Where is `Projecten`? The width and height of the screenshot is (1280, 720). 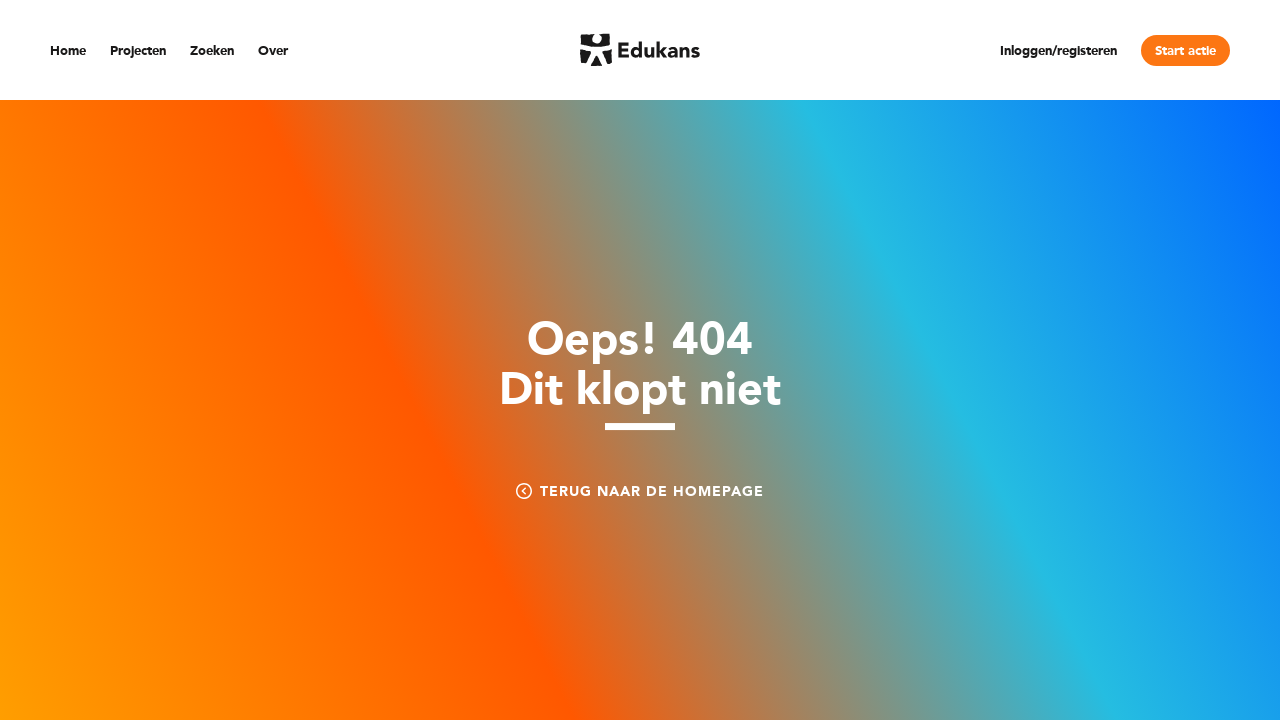
Projecten is located at coordinates (138, 51).